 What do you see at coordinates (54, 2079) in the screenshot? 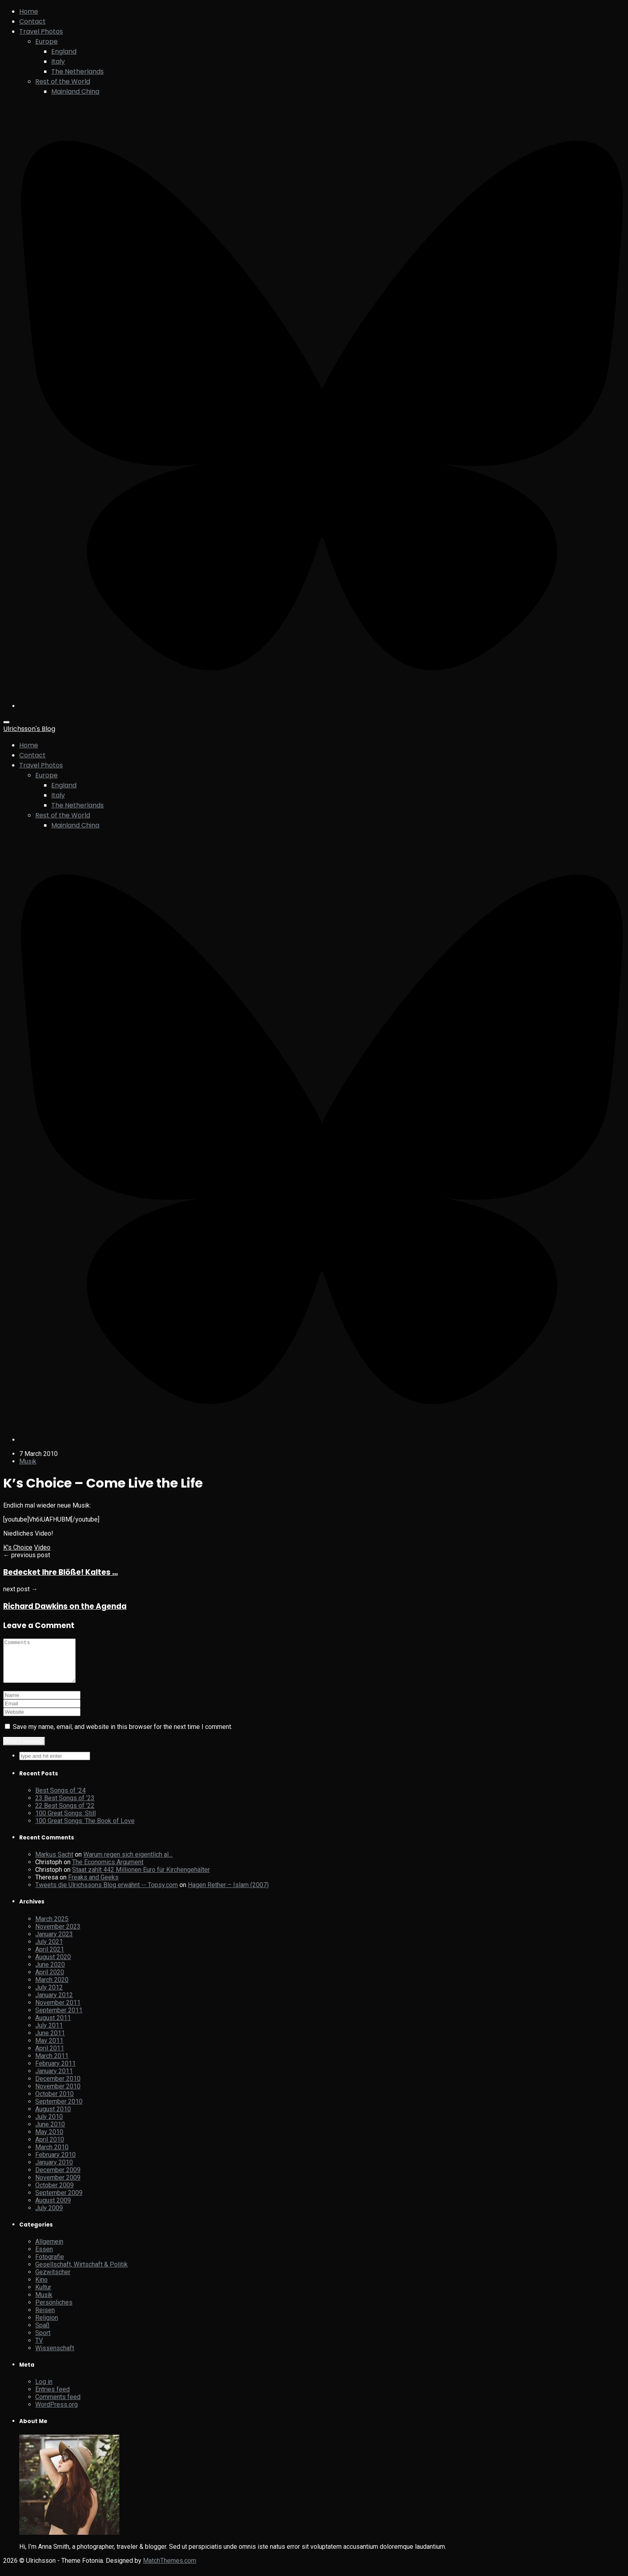
I see `January 2011` at bounding box center [54, 2079].